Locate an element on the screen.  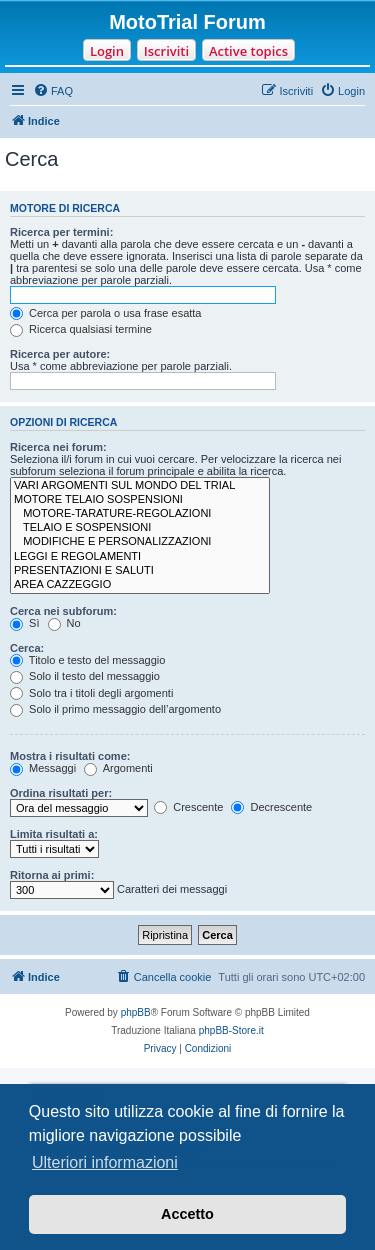
LEGGI E REGOLAMENTI is located at coordinates (140, 557).